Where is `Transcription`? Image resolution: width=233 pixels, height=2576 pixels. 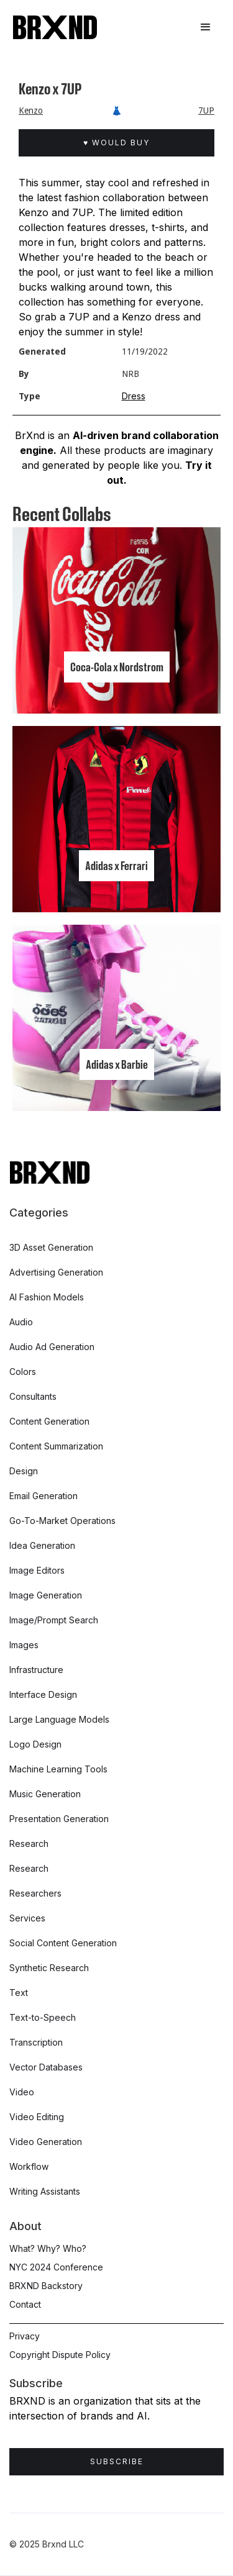
Transcription is located at coordinates (36, 2042).